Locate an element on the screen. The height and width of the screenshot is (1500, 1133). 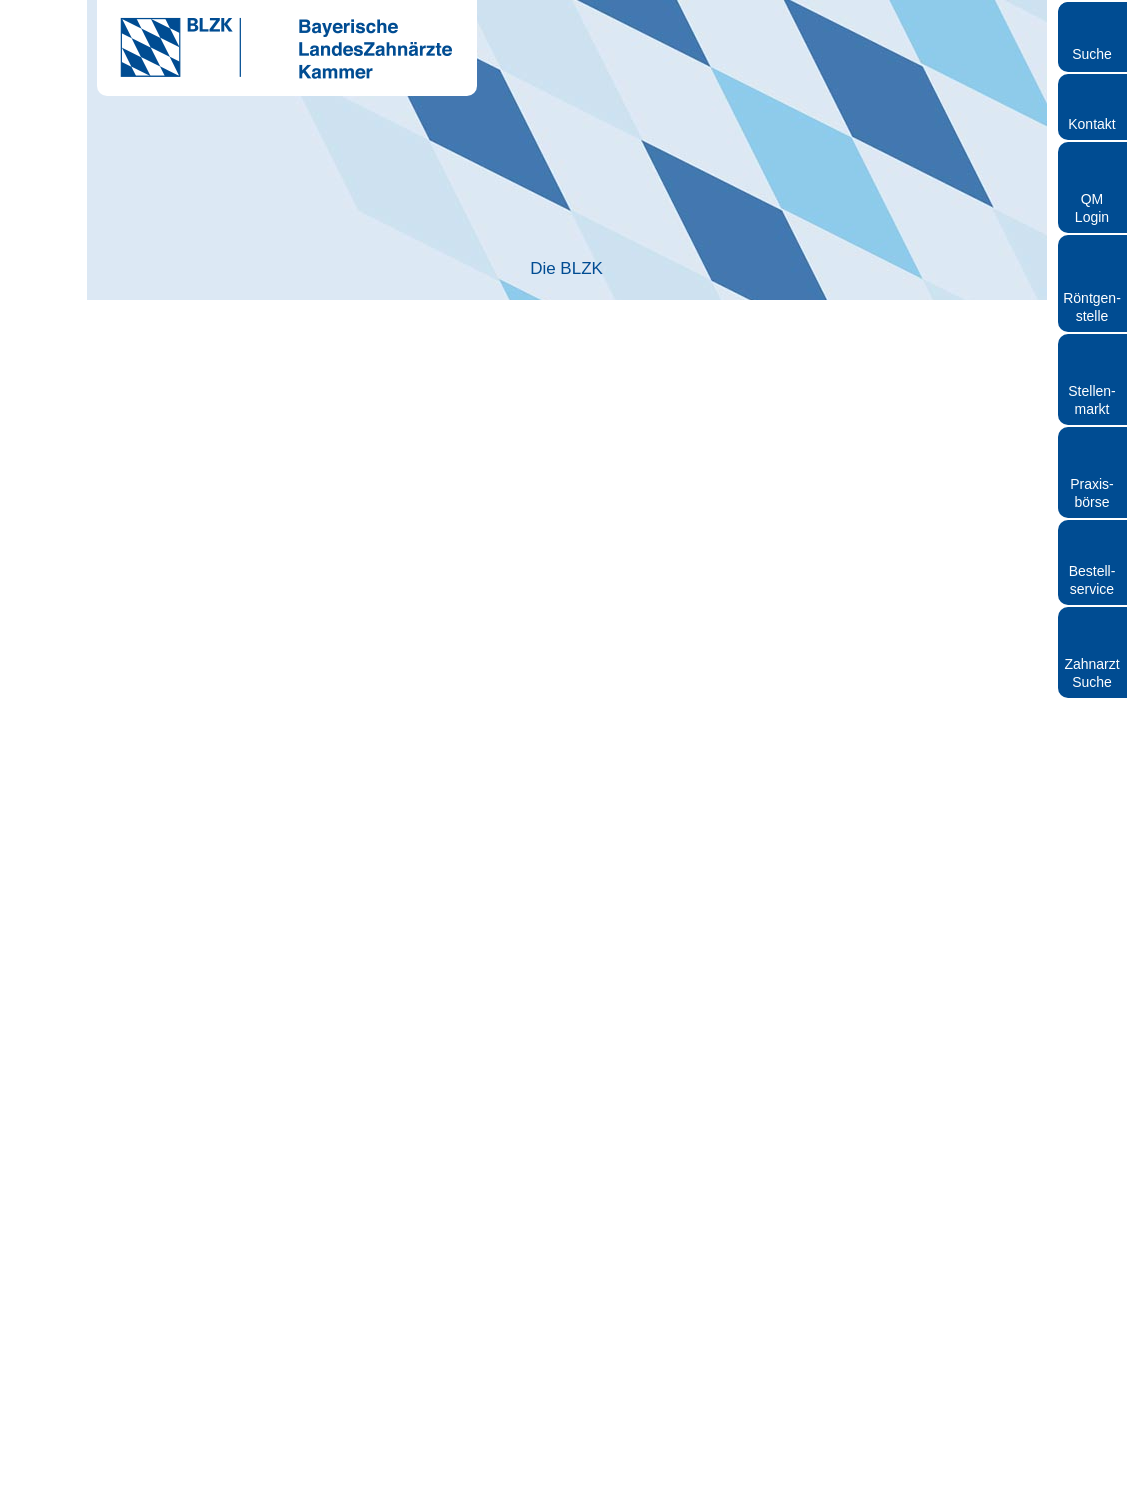
Röntgen und Strahlenschutz is located at coordinates (950, 269).